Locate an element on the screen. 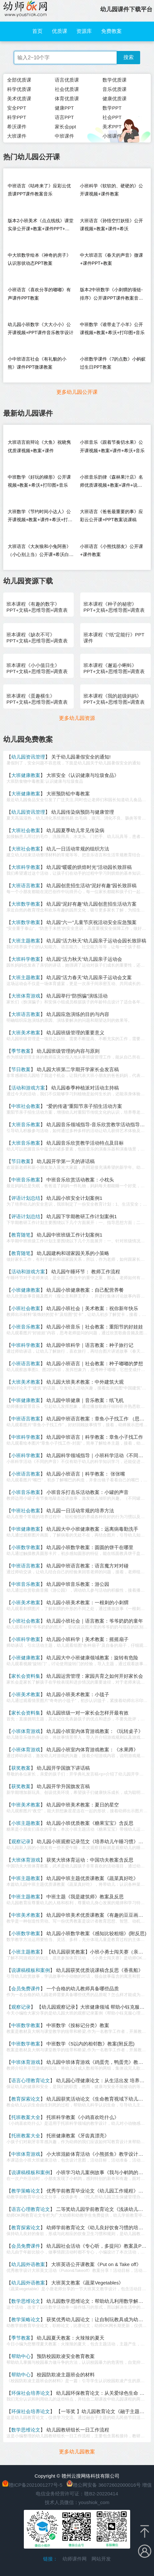 The height and width of the screenshot is (2576, 154). 环保社会培养论文 is located at coordinates (30, 2393).